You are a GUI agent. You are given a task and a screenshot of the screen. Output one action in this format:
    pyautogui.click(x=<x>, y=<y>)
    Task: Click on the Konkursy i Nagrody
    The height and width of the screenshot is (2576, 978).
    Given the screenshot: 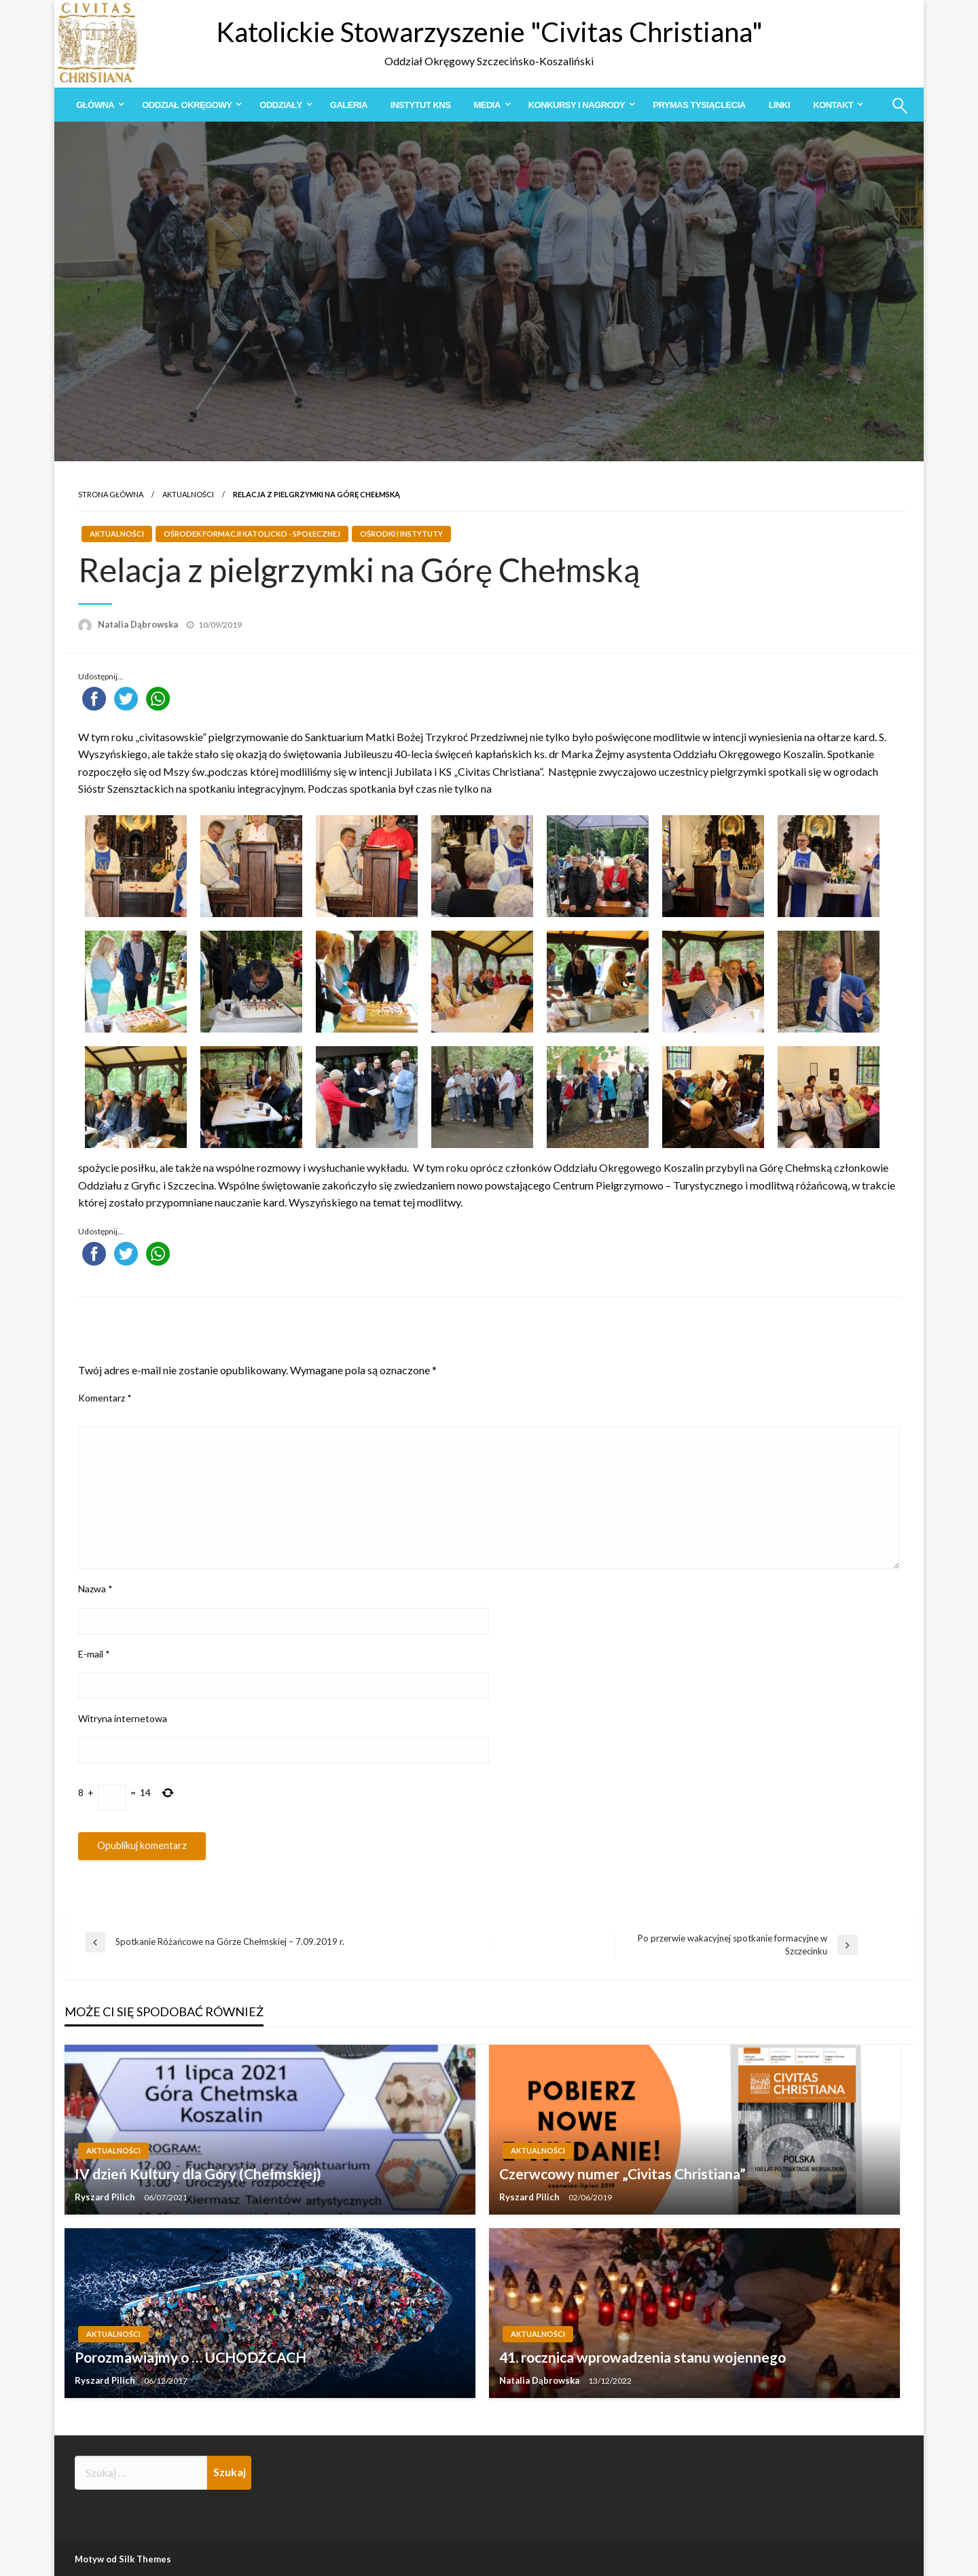 What is the action you would take?
    pyautogui.click(x=576, y=105)
    